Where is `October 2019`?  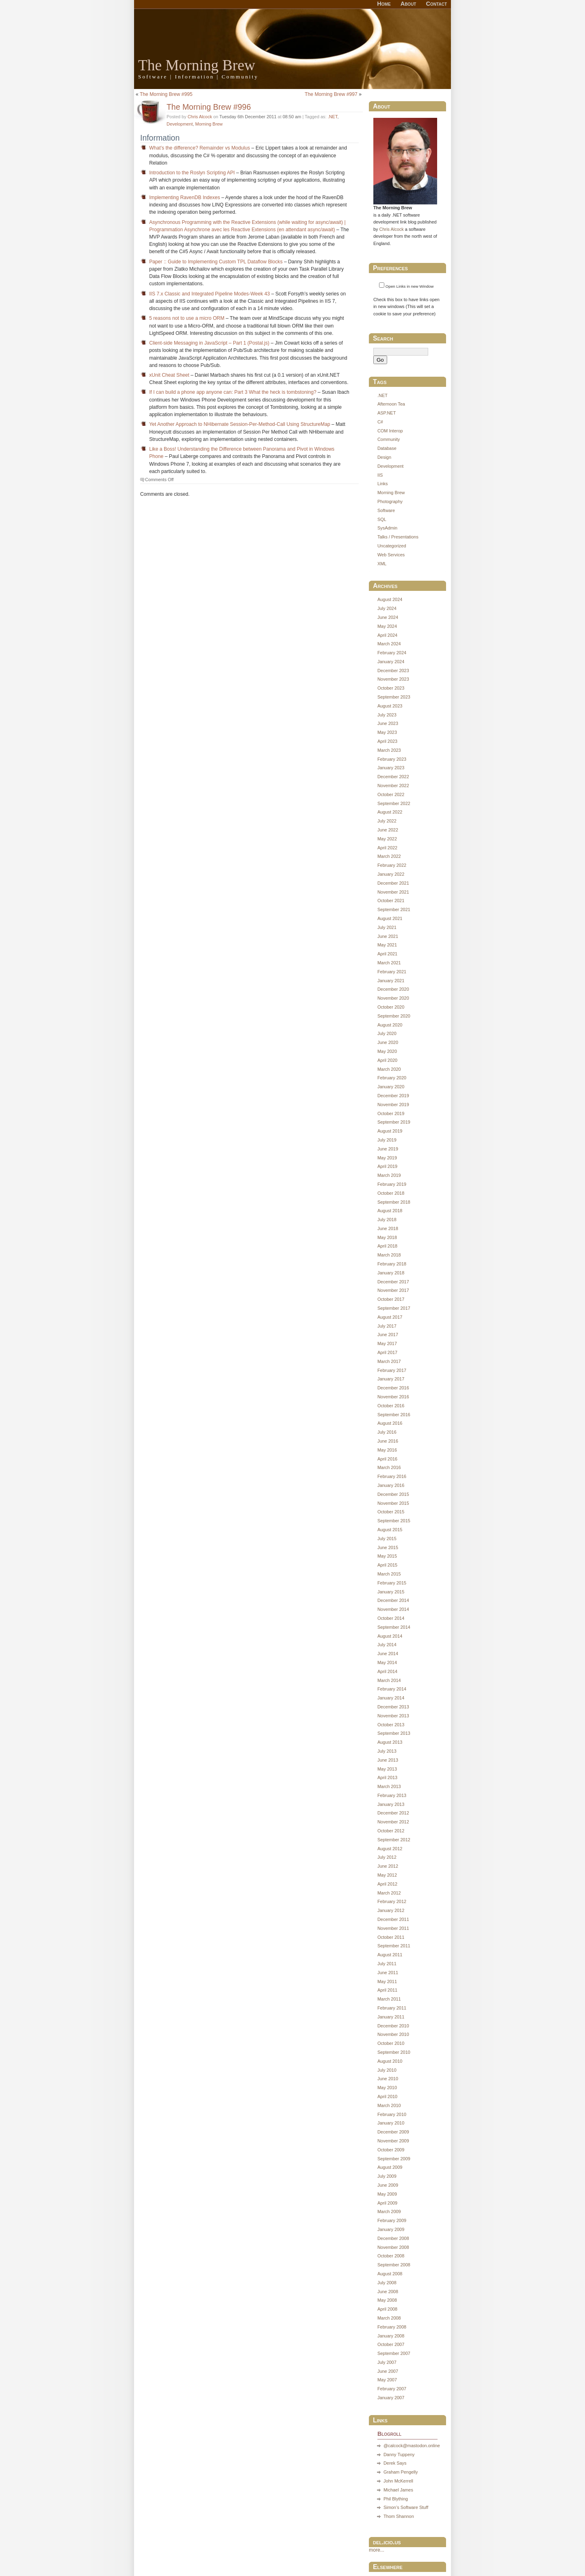 October 2019 is located at coordinates (390, 1113).